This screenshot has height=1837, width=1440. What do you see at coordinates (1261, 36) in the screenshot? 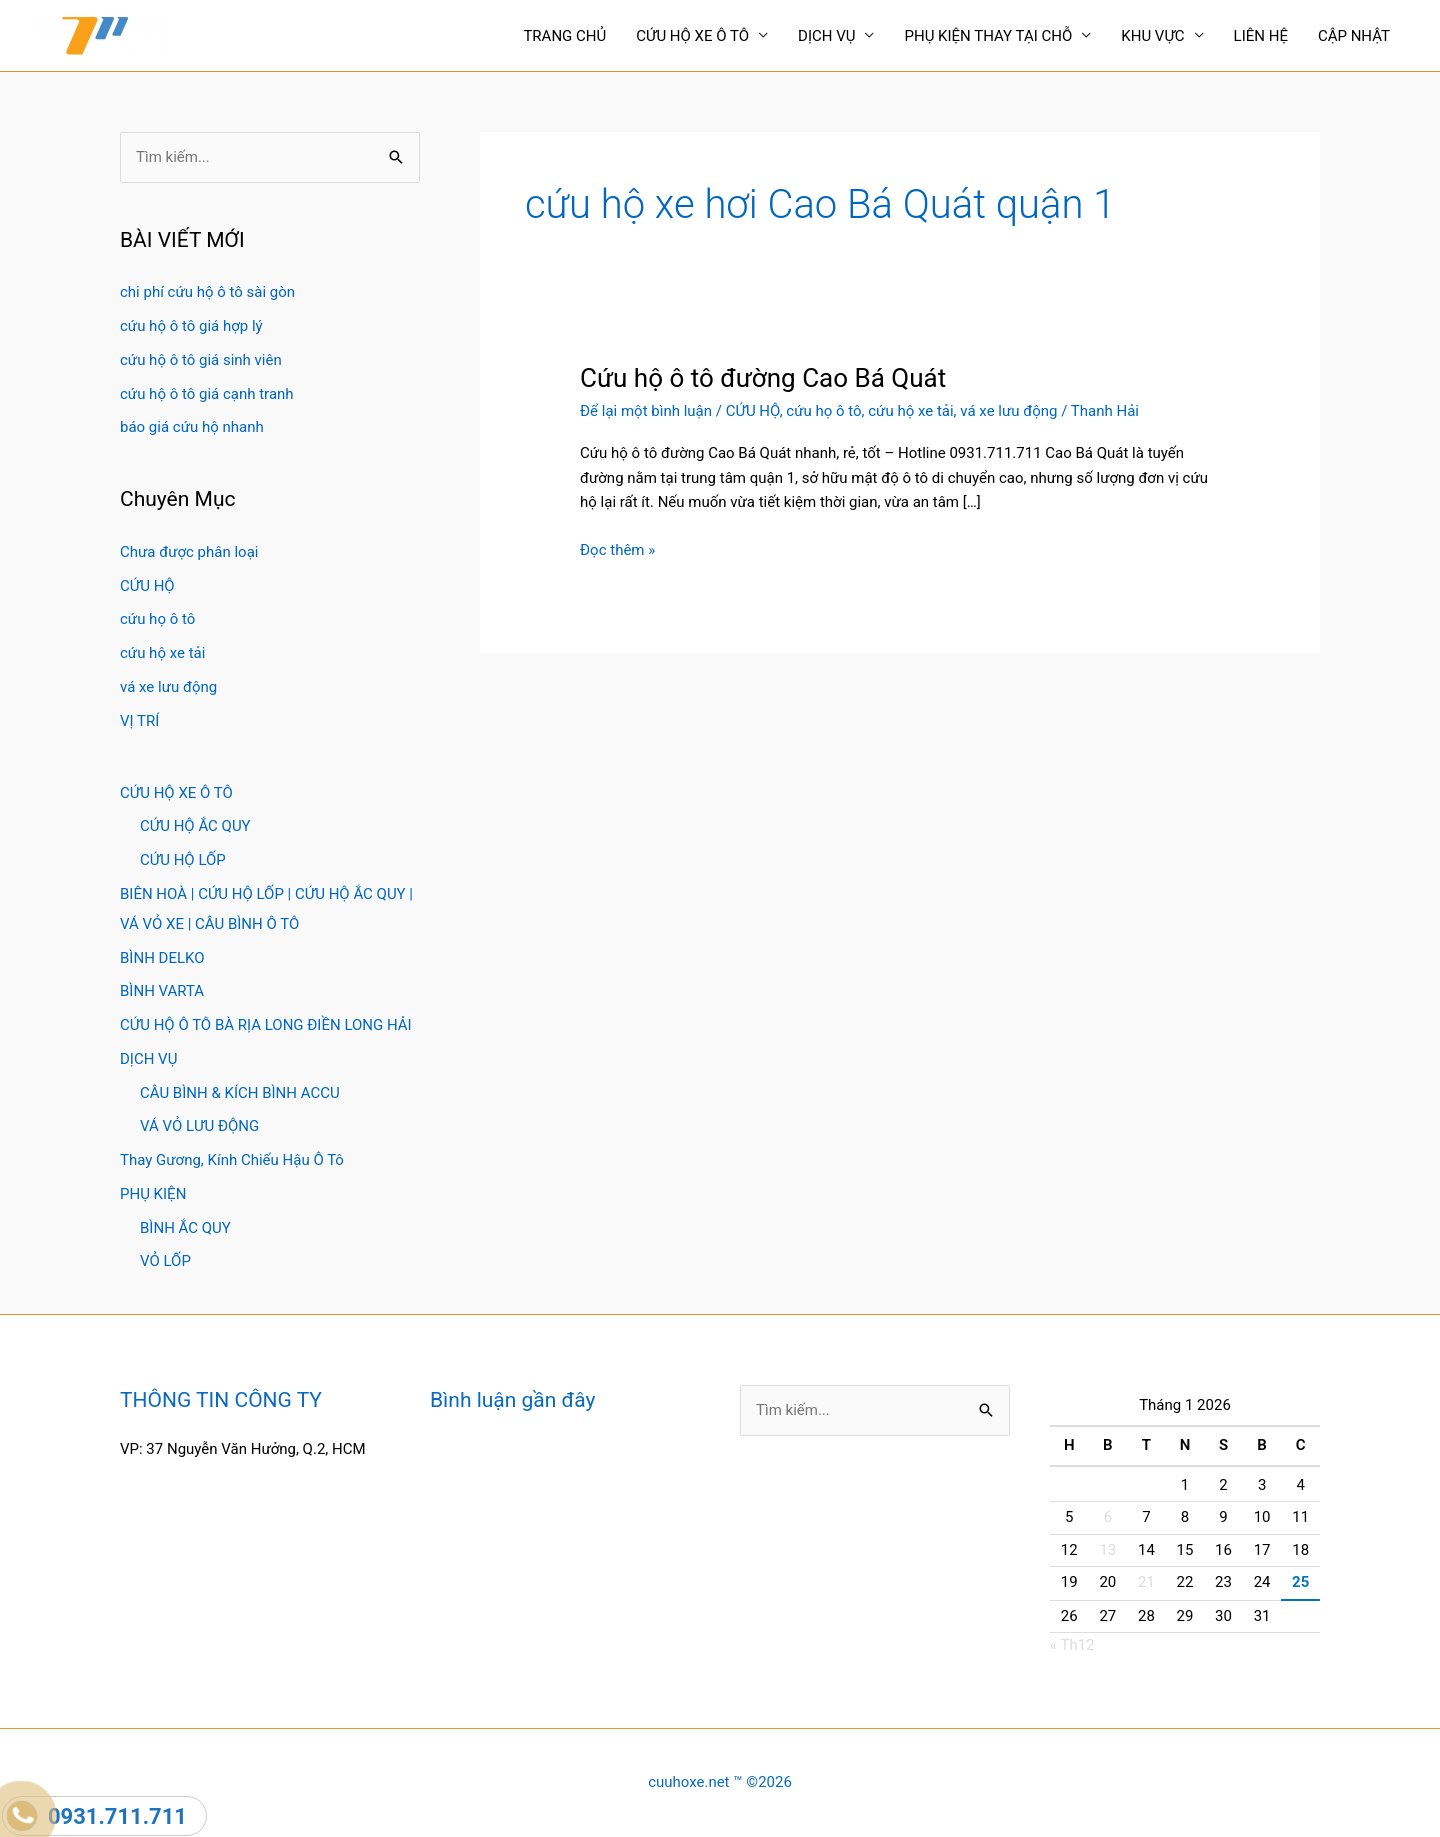
I see `LIÊN HỆ` at bounding box center [1261, 36].